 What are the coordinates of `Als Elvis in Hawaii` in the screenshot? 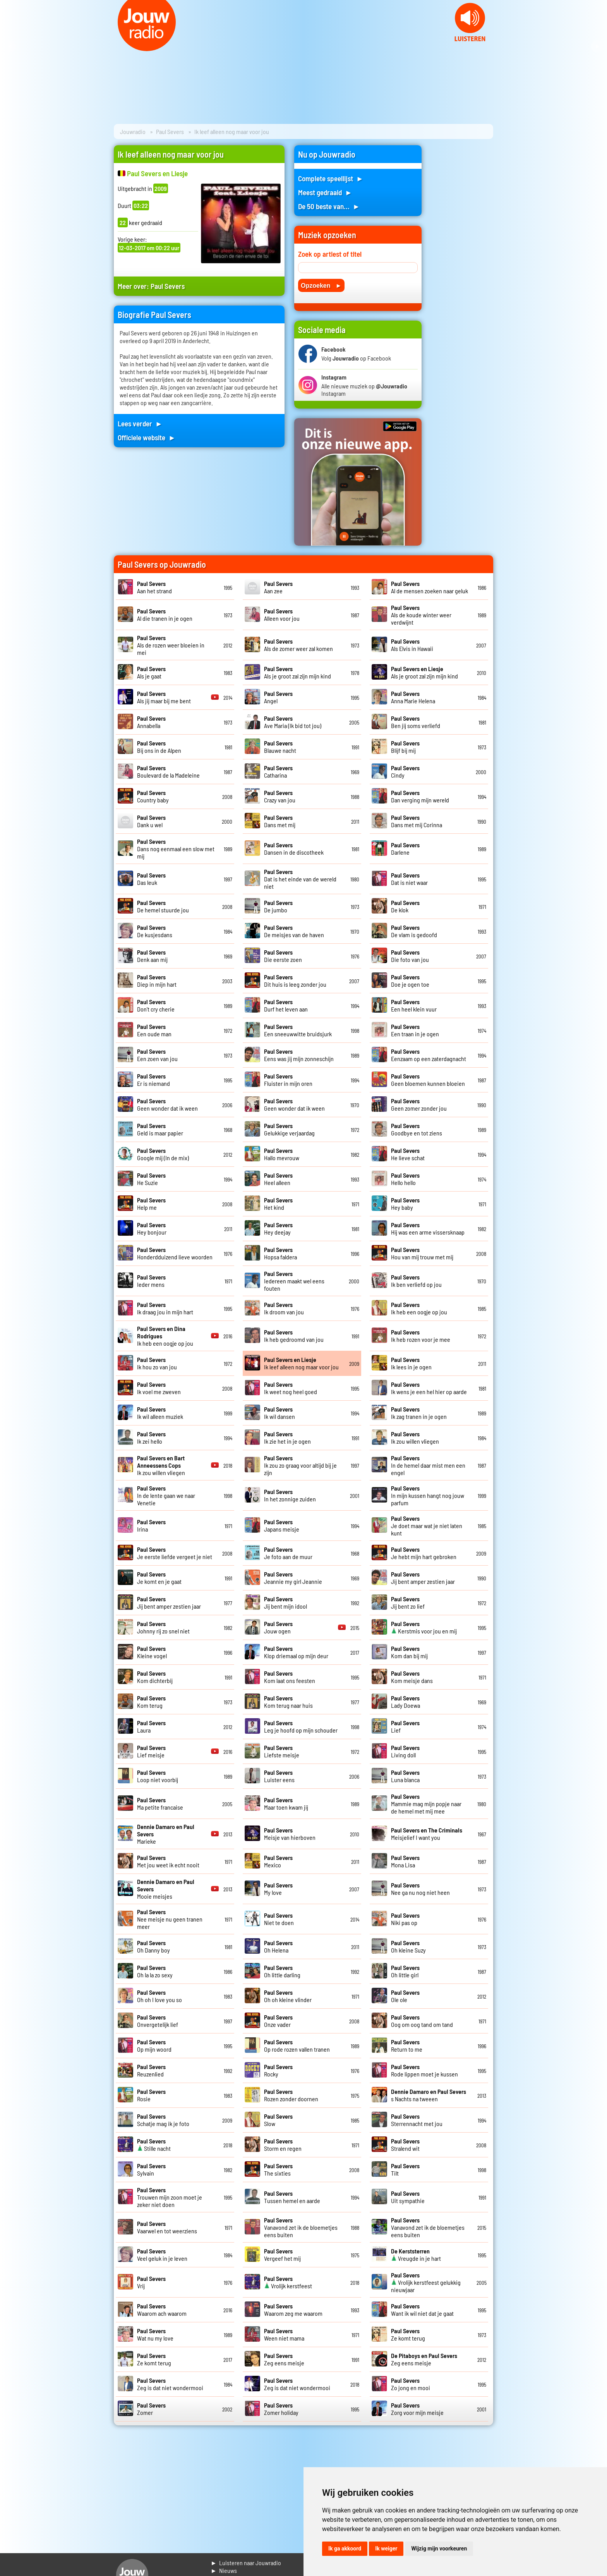 It's located at (412, 644).